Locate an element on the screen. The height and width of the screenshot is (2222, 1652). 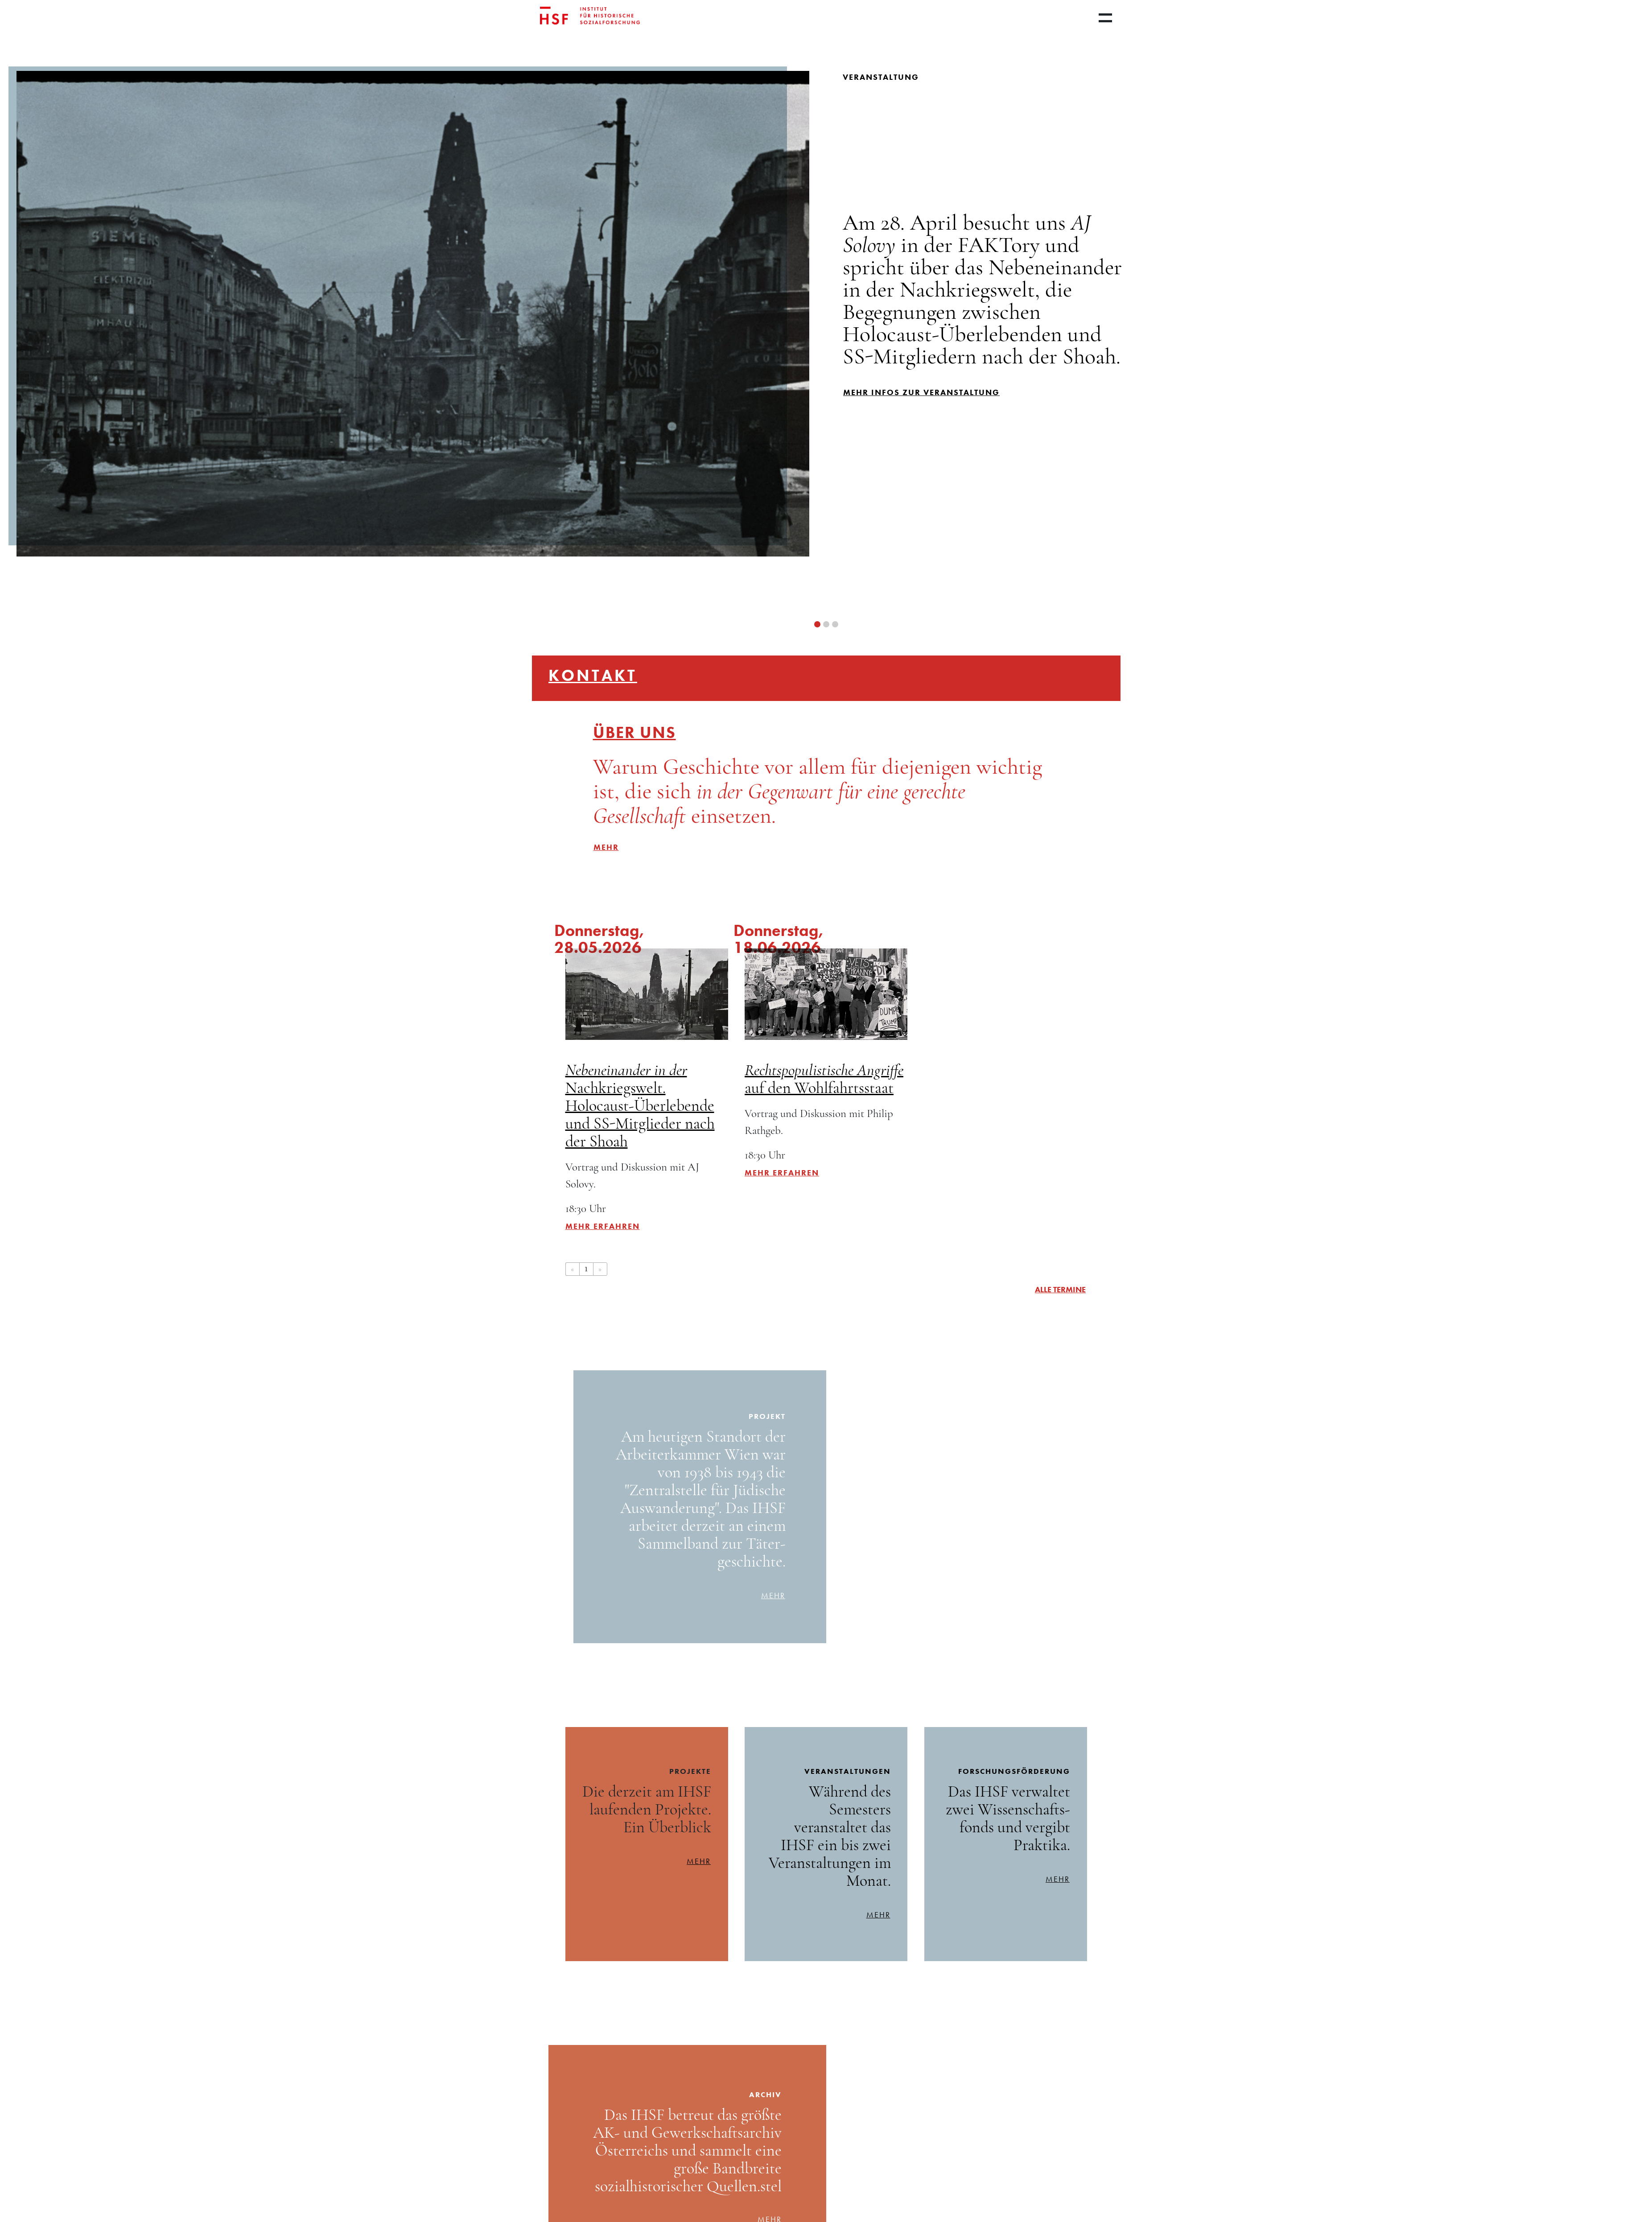
mehr infos zur Veranstaltung [button] is located at coordinates (921, 392).